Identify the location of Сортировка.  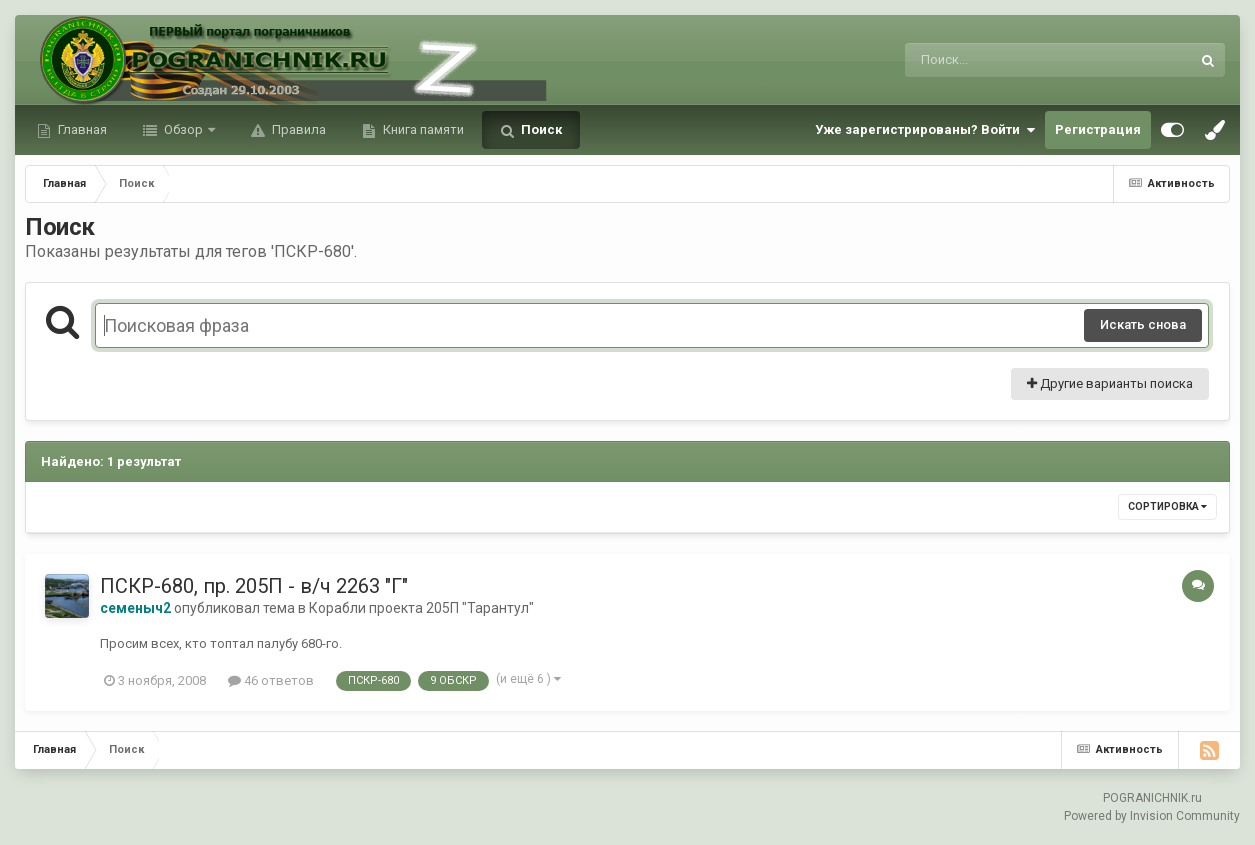
(1167, 506).